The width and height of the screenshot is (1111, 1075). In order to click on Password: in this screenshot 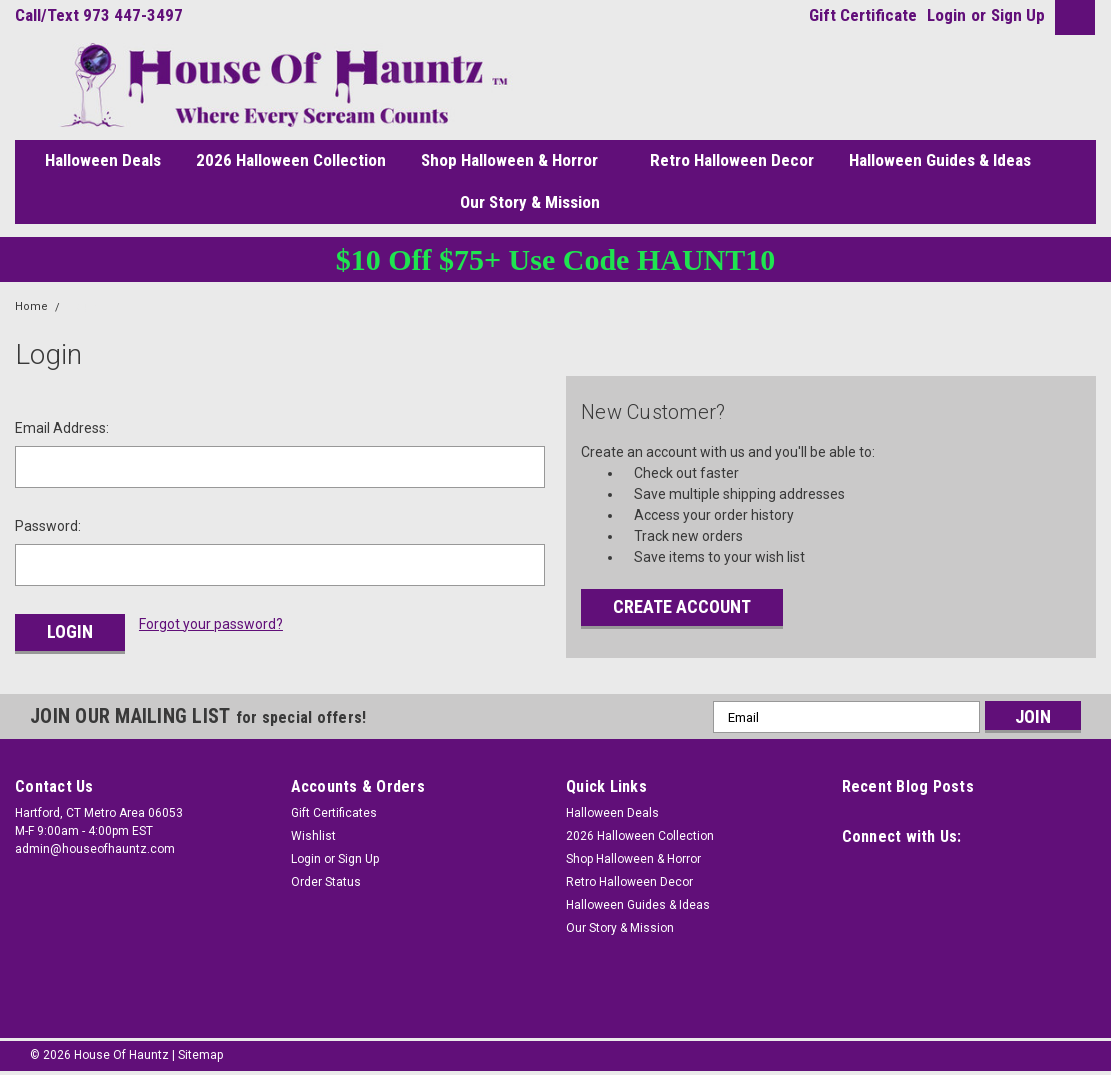, I will do `click(48, 526)`.